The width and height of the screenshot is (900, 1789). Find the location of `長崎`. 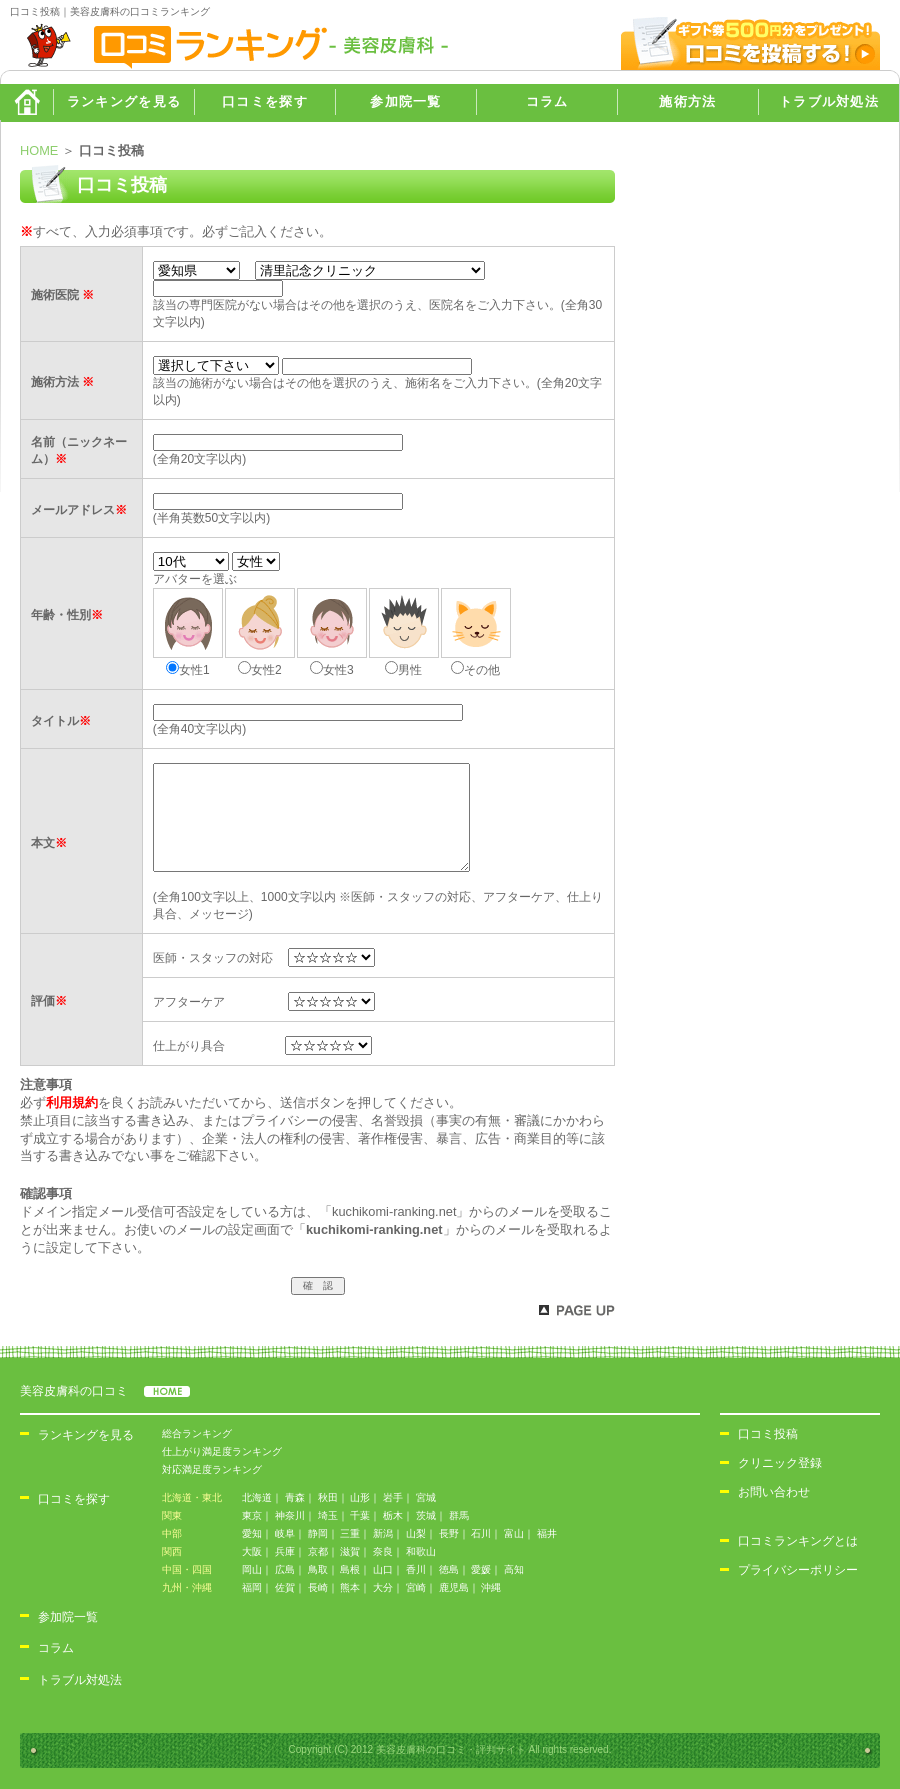

長崎 is located at coordinates (318, 1587).